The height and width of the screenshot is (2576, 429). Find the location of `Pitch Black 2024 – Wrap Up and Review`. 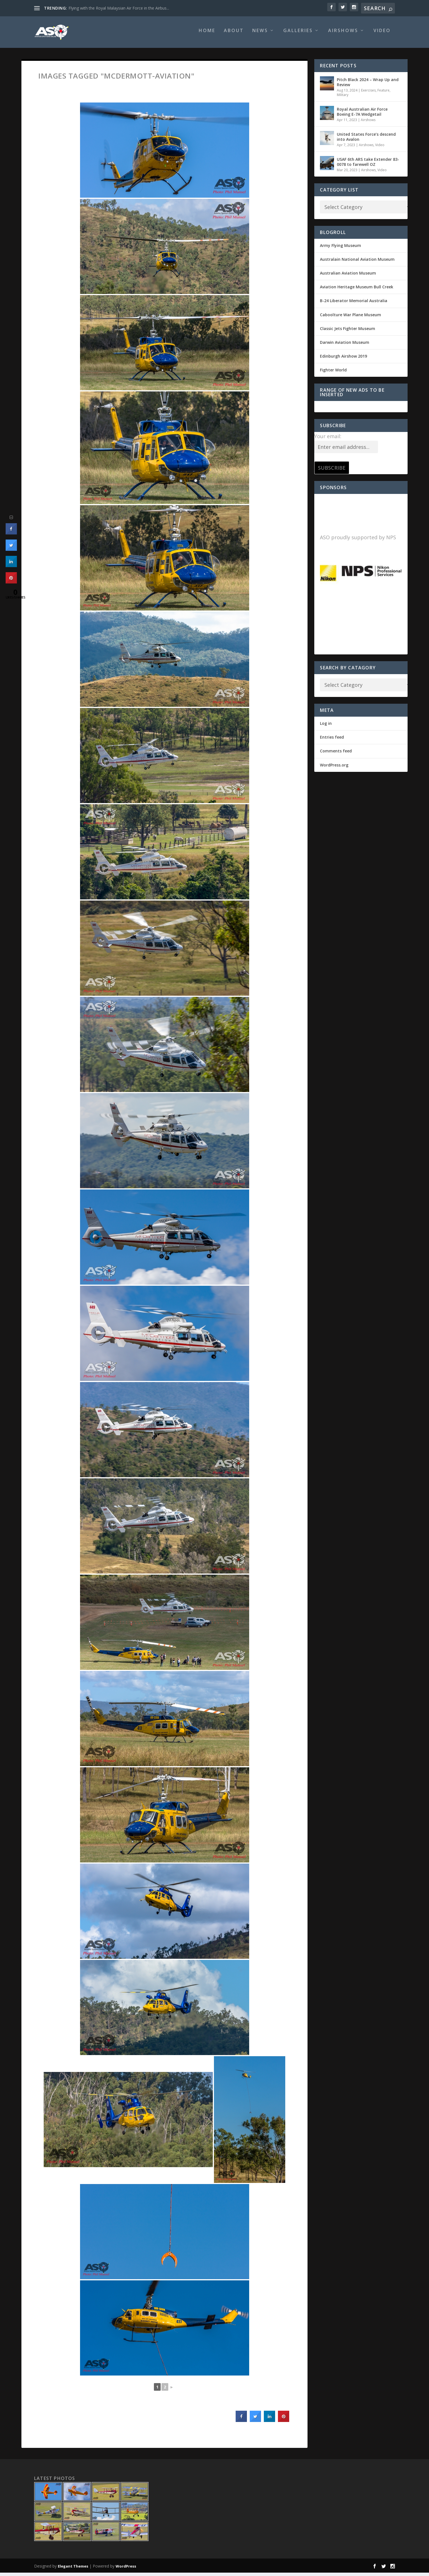

Pitch Black 2024 – Wrap Up and Review is located at coordinates (368, 85).